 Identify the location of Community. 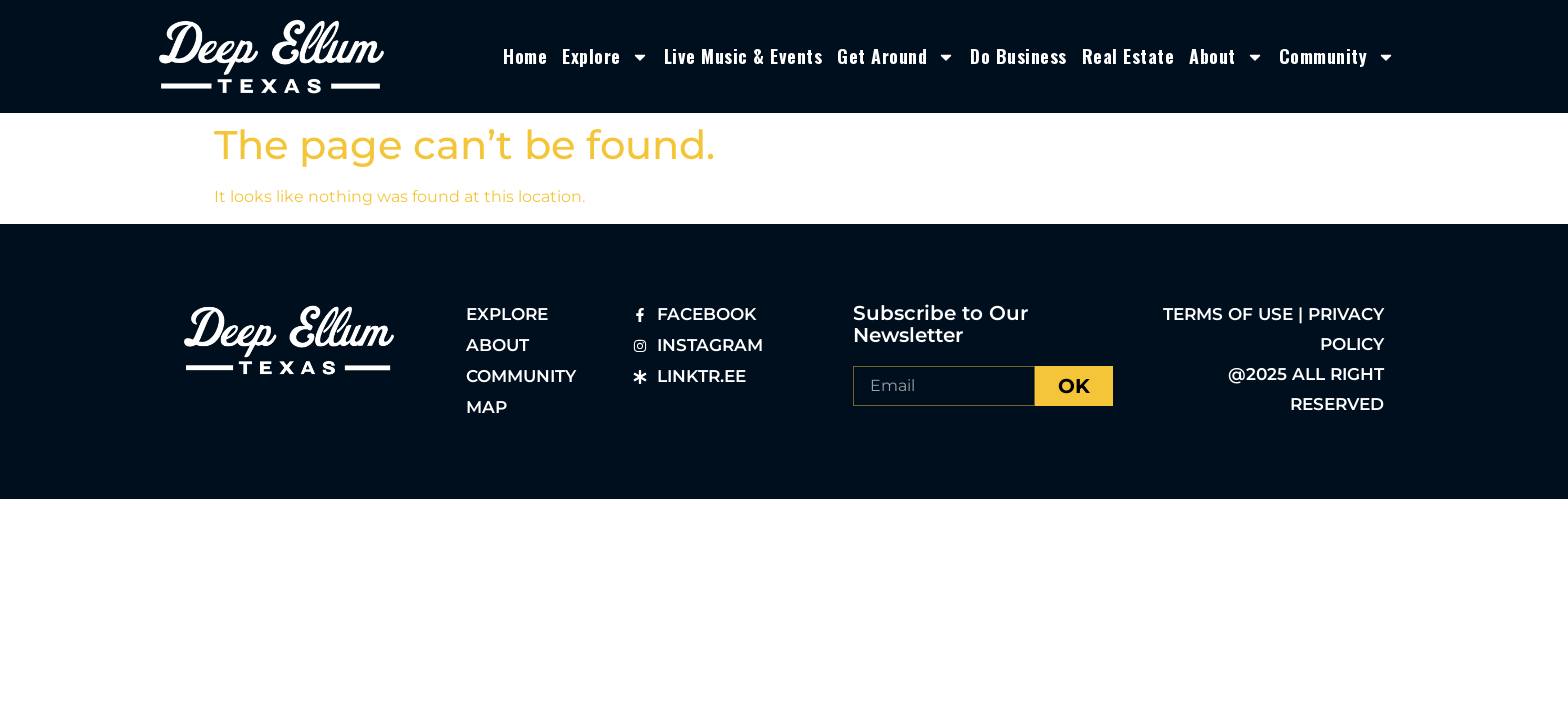
(1337, 57).